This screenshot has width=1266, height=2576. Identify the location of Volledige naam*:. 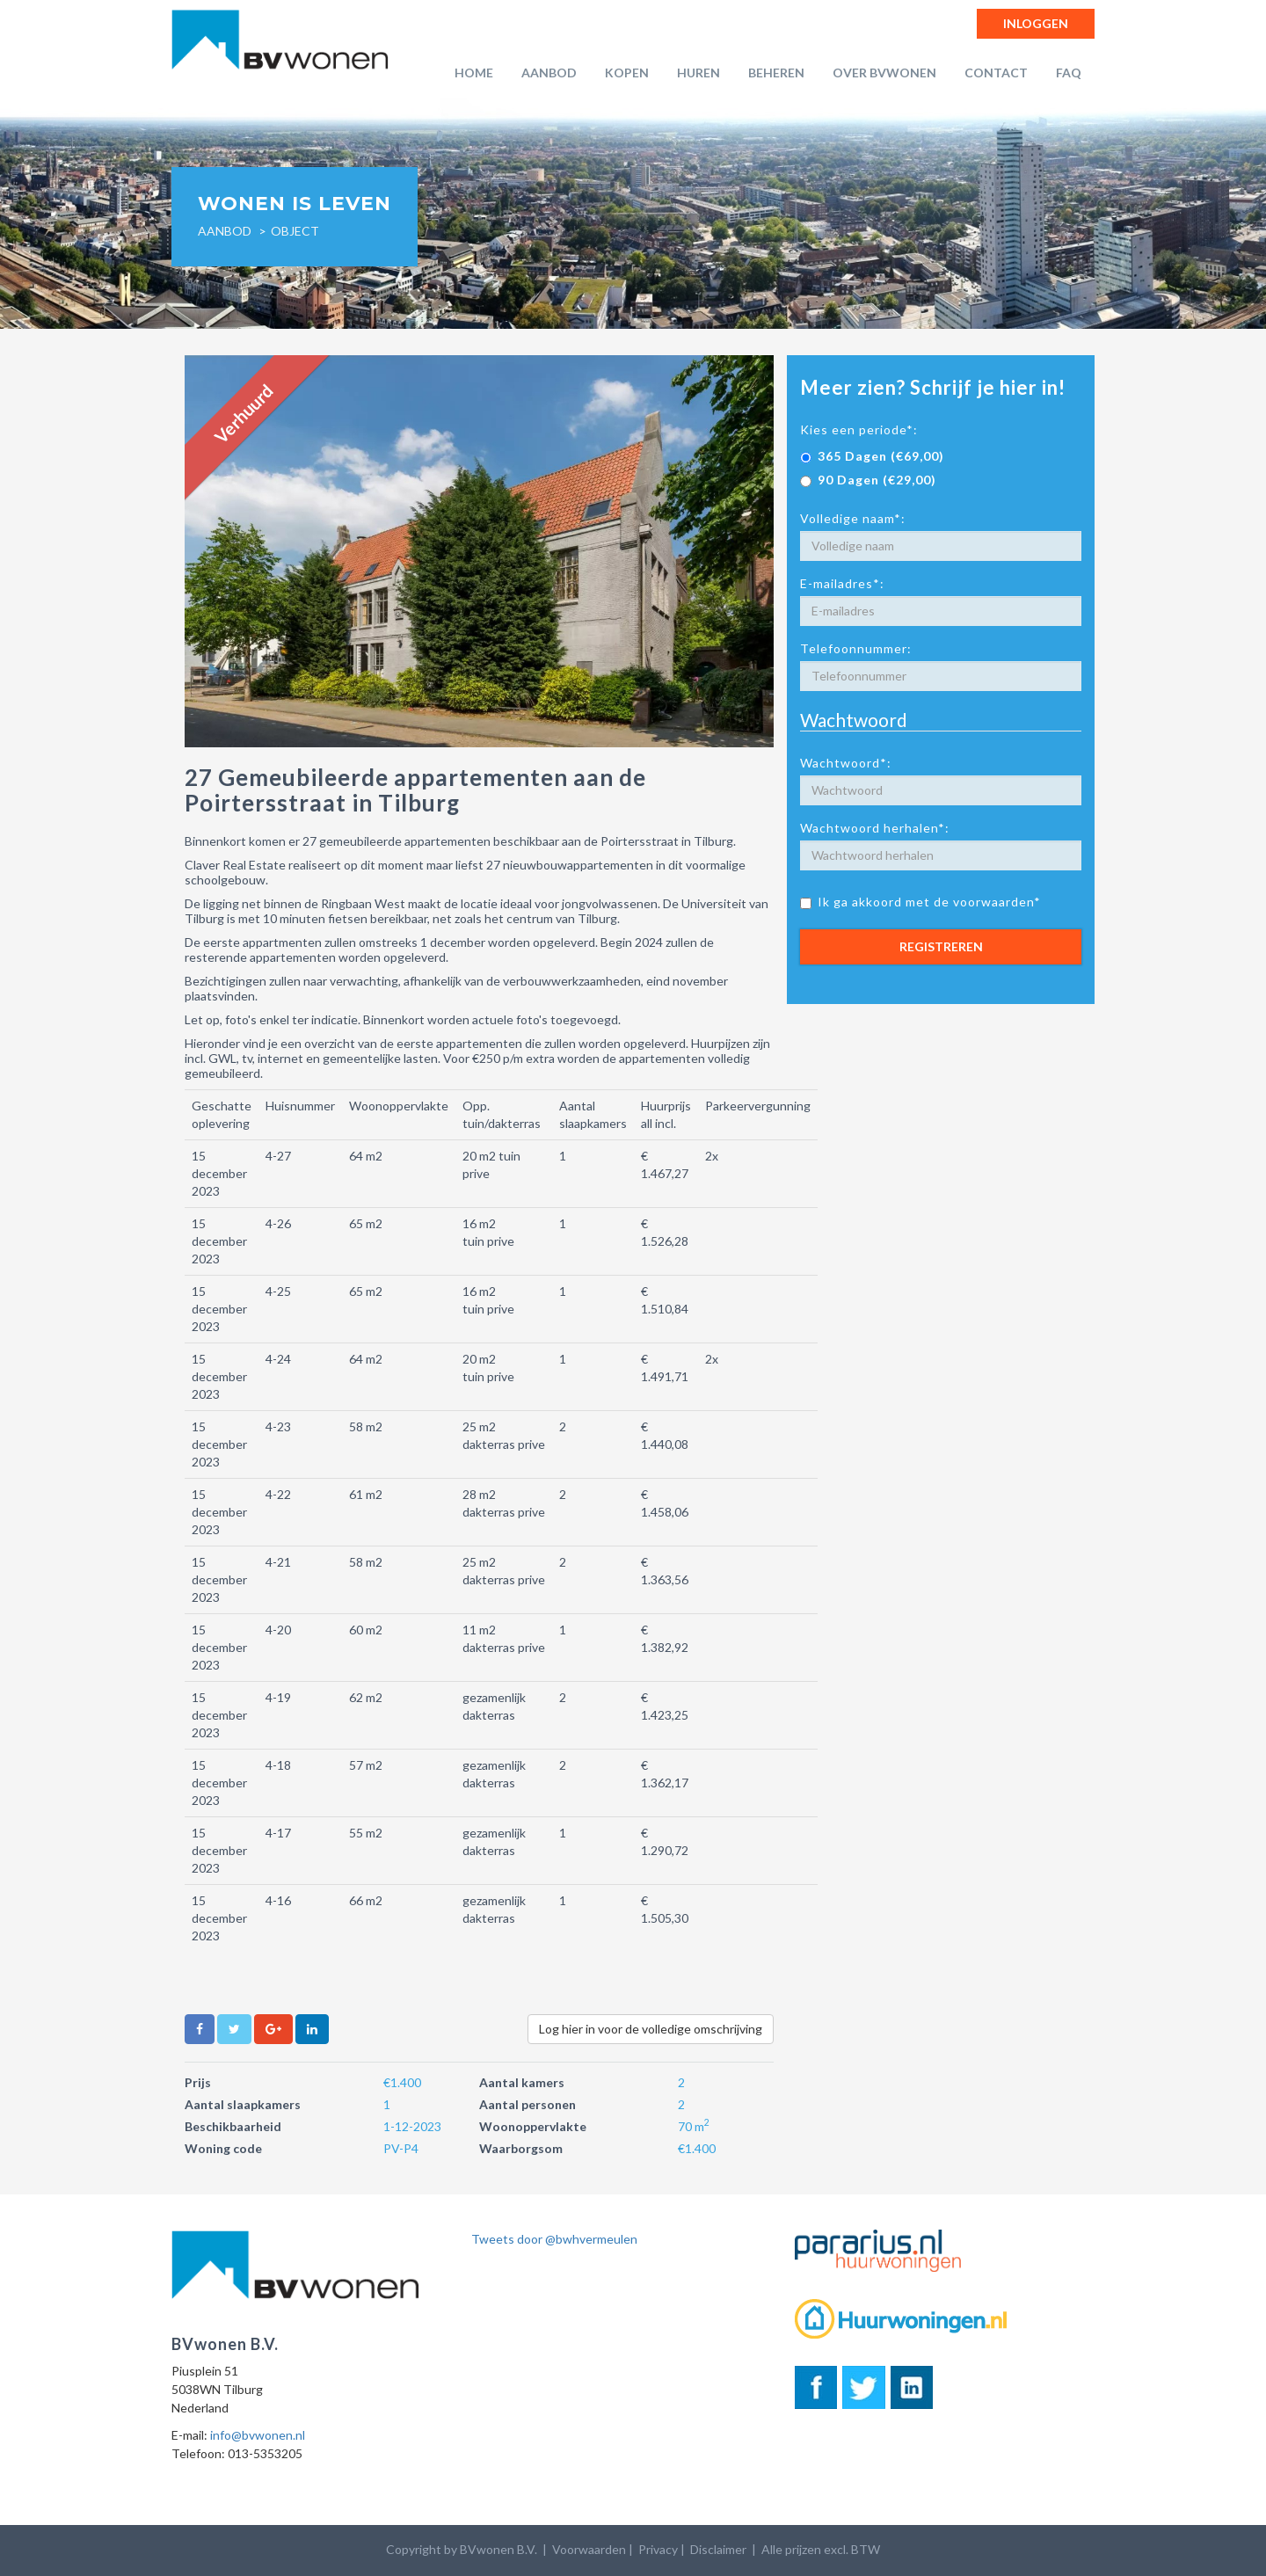
(853, 518).